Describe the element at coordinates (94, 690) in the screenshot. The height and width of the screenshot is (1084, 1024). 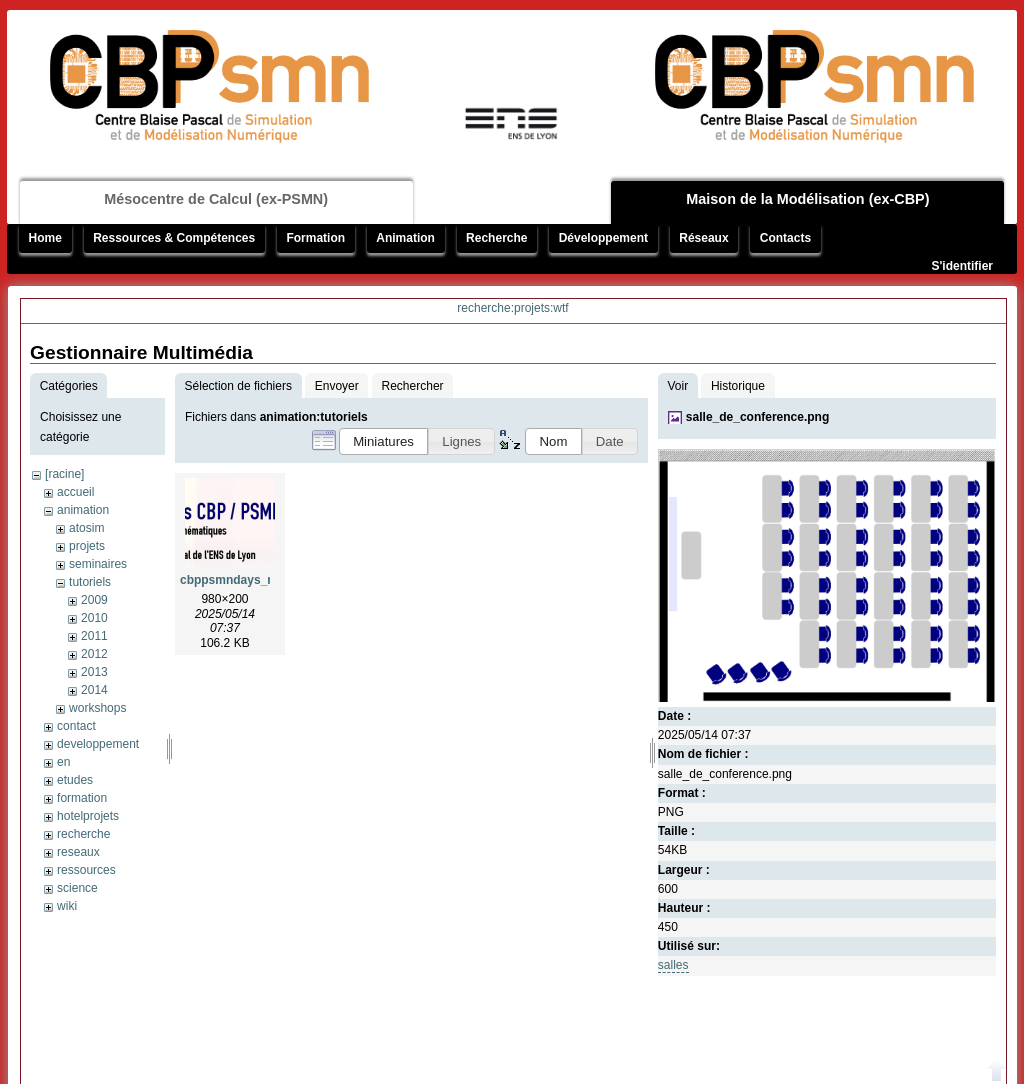
I see `2014` at that location.